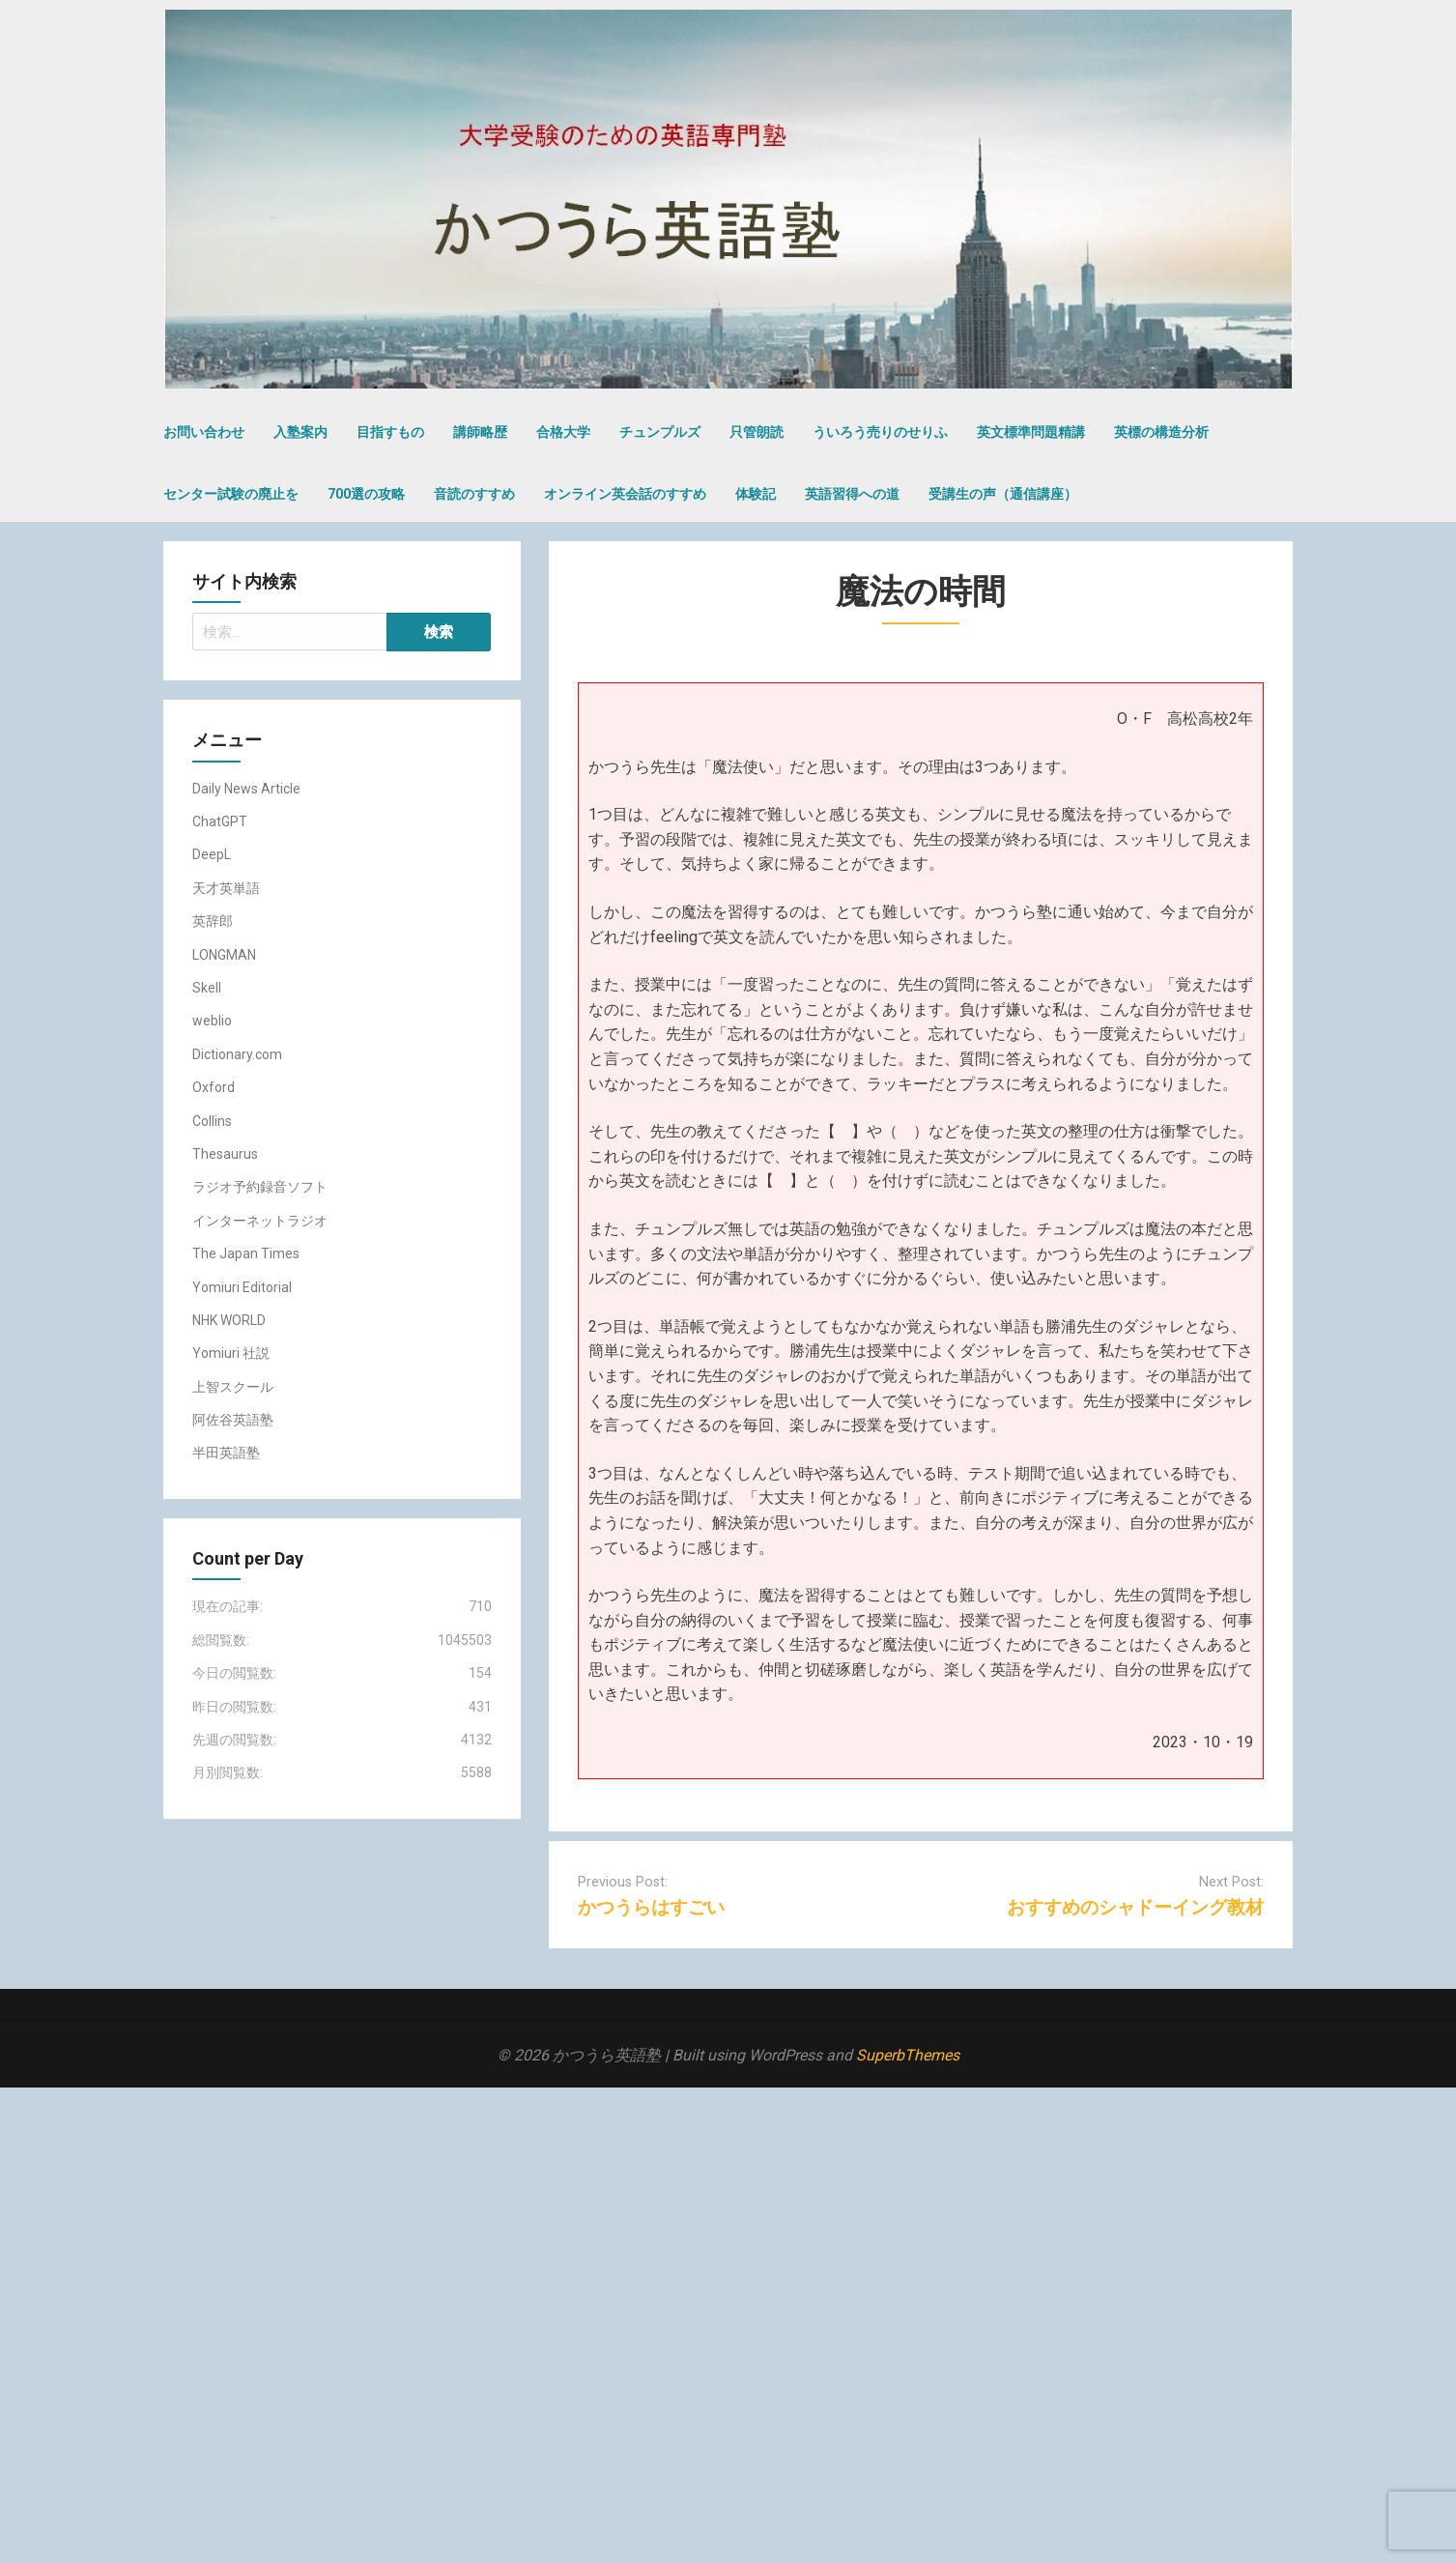 The width and height of the screenshot is (1456, 2563). I want to click on 合格大学, so click(563, 432).